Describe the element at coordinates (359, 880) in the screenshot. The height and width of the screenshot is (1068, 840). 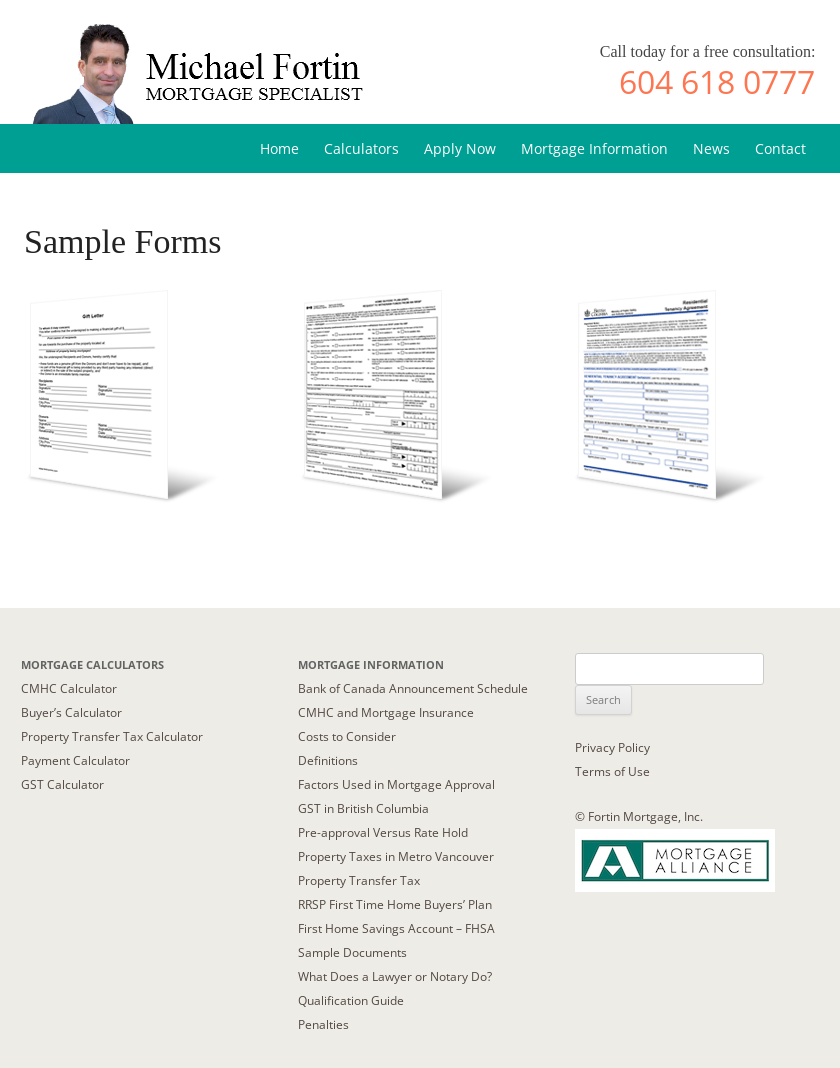
I see `Property Transfer Tax` at that location.